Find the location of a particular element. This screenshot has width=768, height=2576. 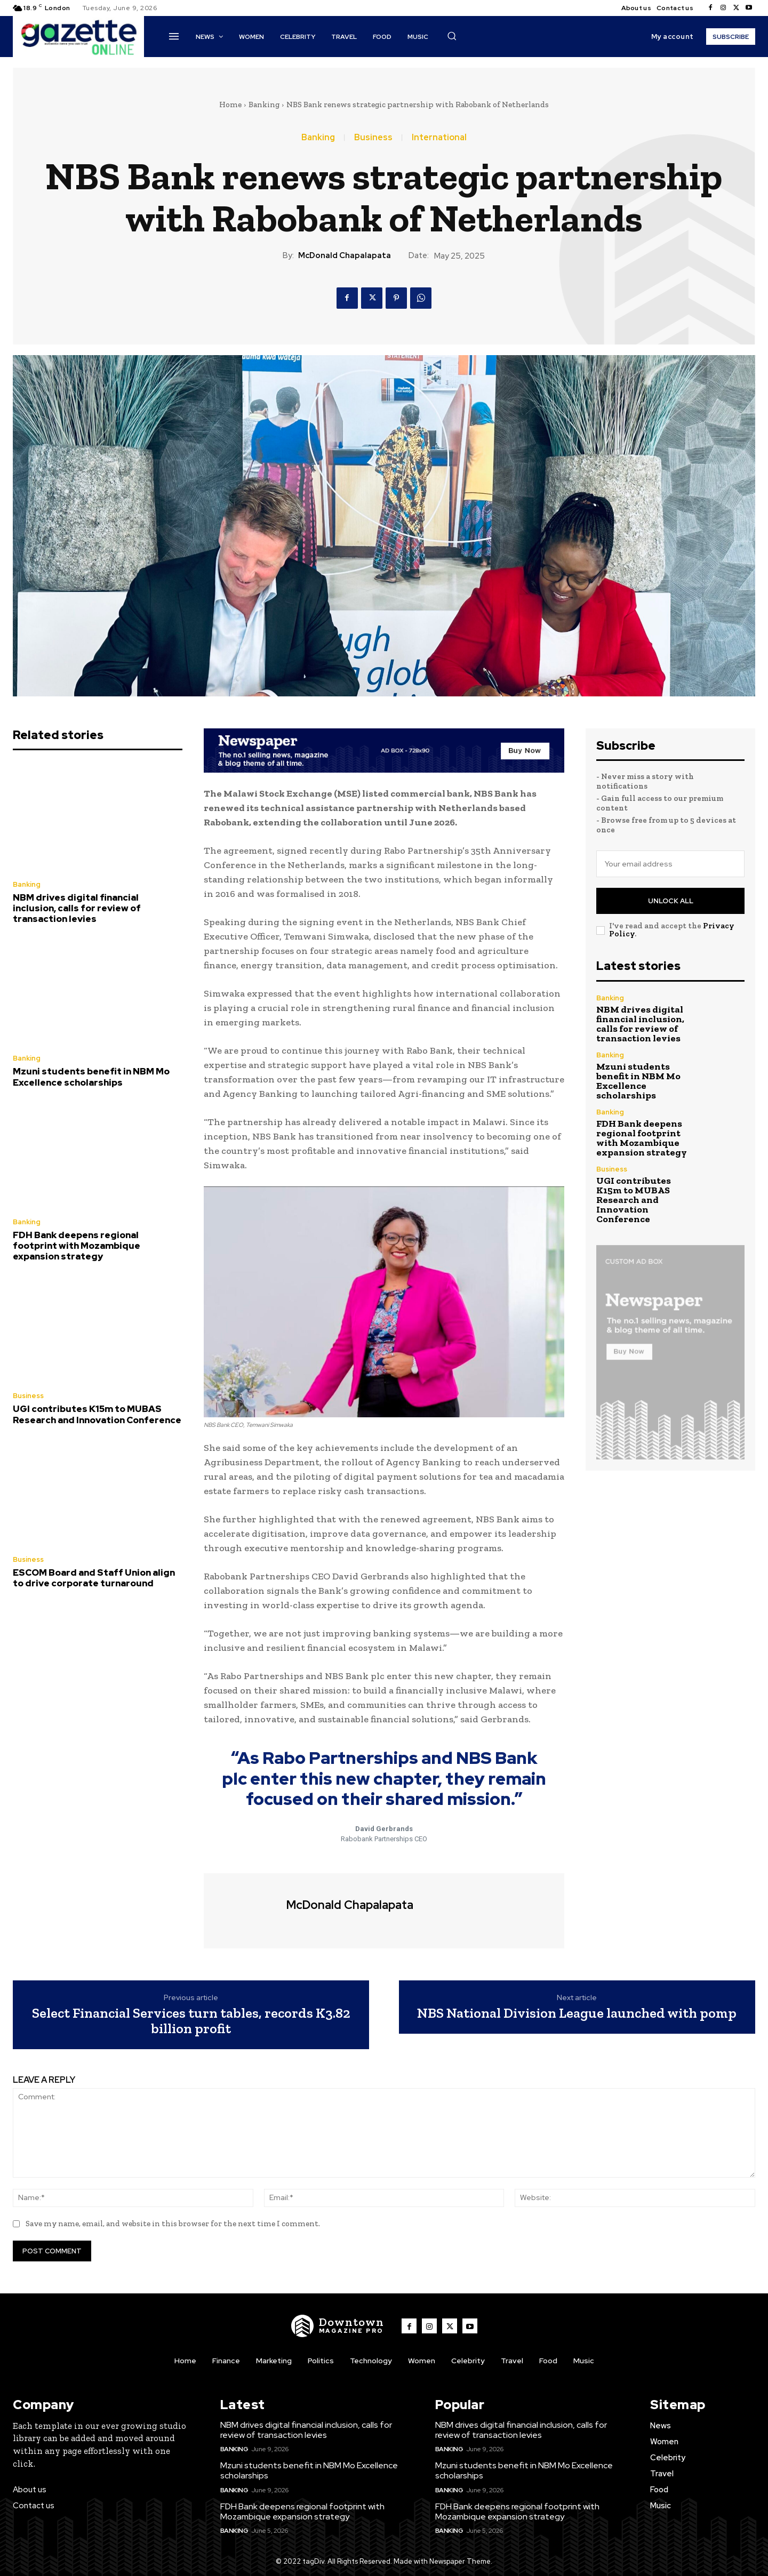

ESCOM Board and Staff Union align to drive corporate turnaround is located at coordinates (94, 1578).